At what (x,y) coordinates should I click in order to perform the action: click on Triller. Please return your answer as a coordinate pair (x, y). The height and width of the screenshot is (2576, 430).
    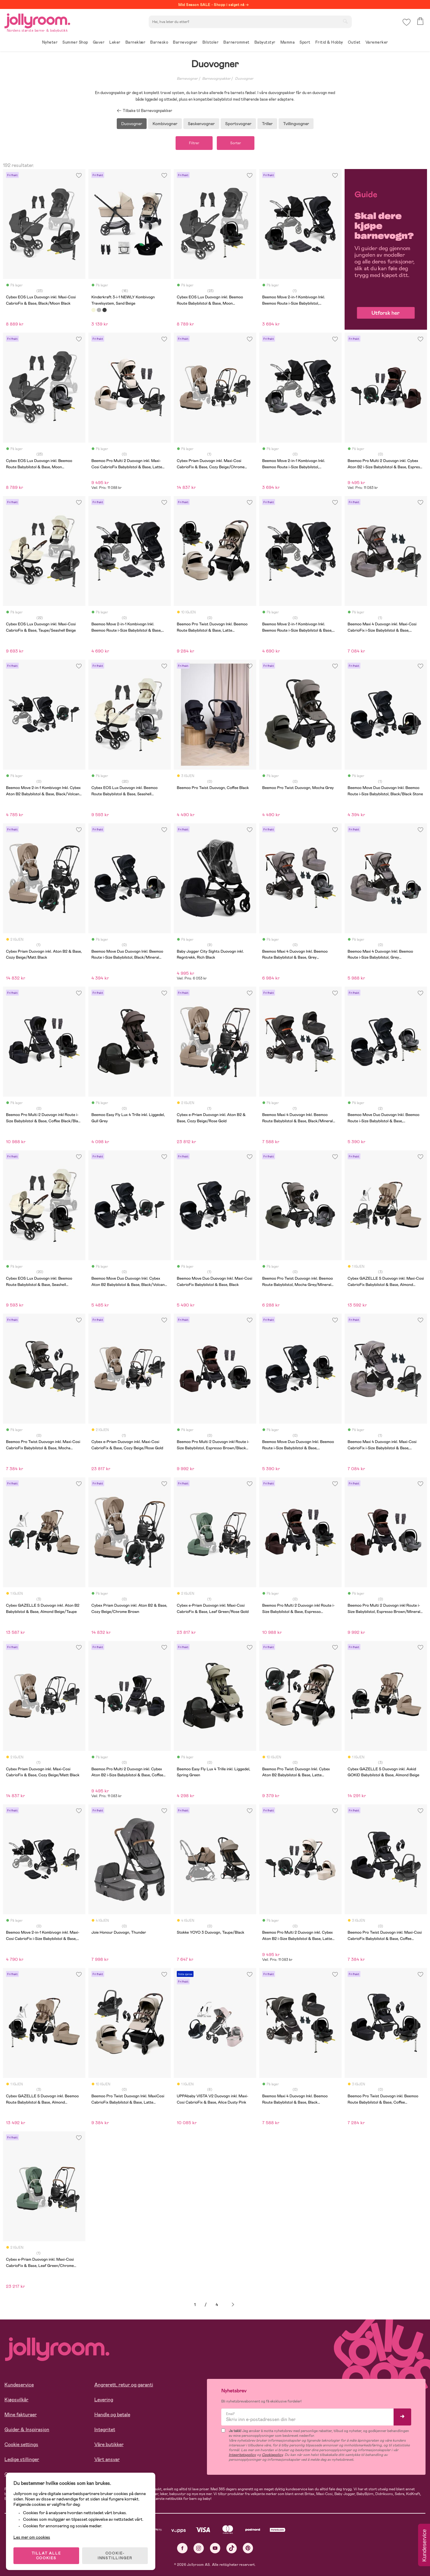
    Looking at the image, I should click on (267, 123).